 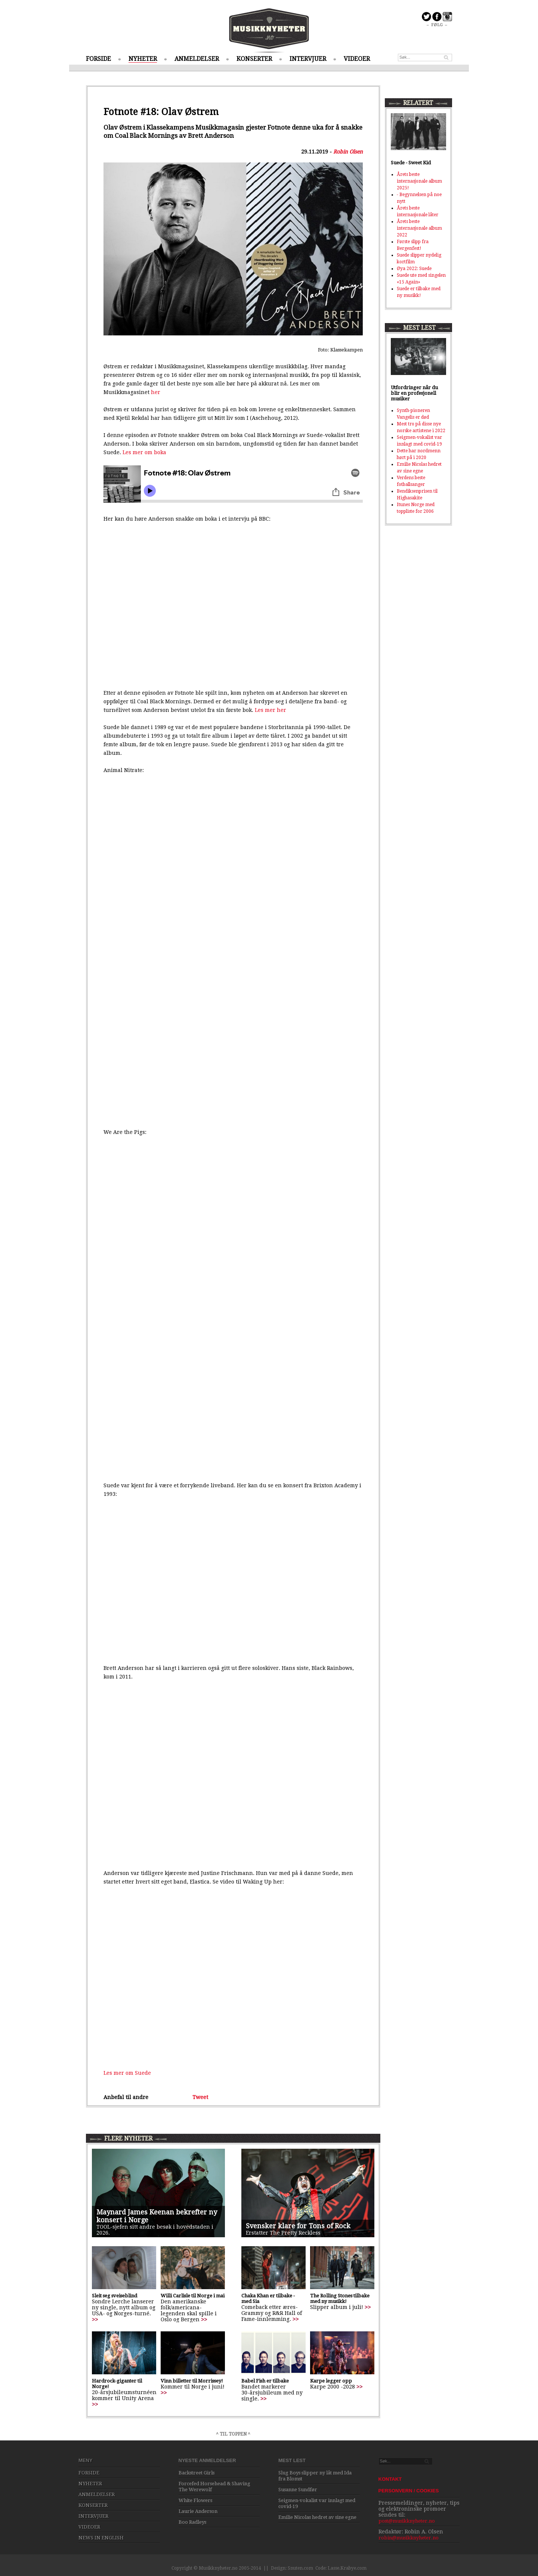 What do you see at coordinates (254, 58) in the screenshot?
I see `KONSERTER` at bounding box center [254, 58].